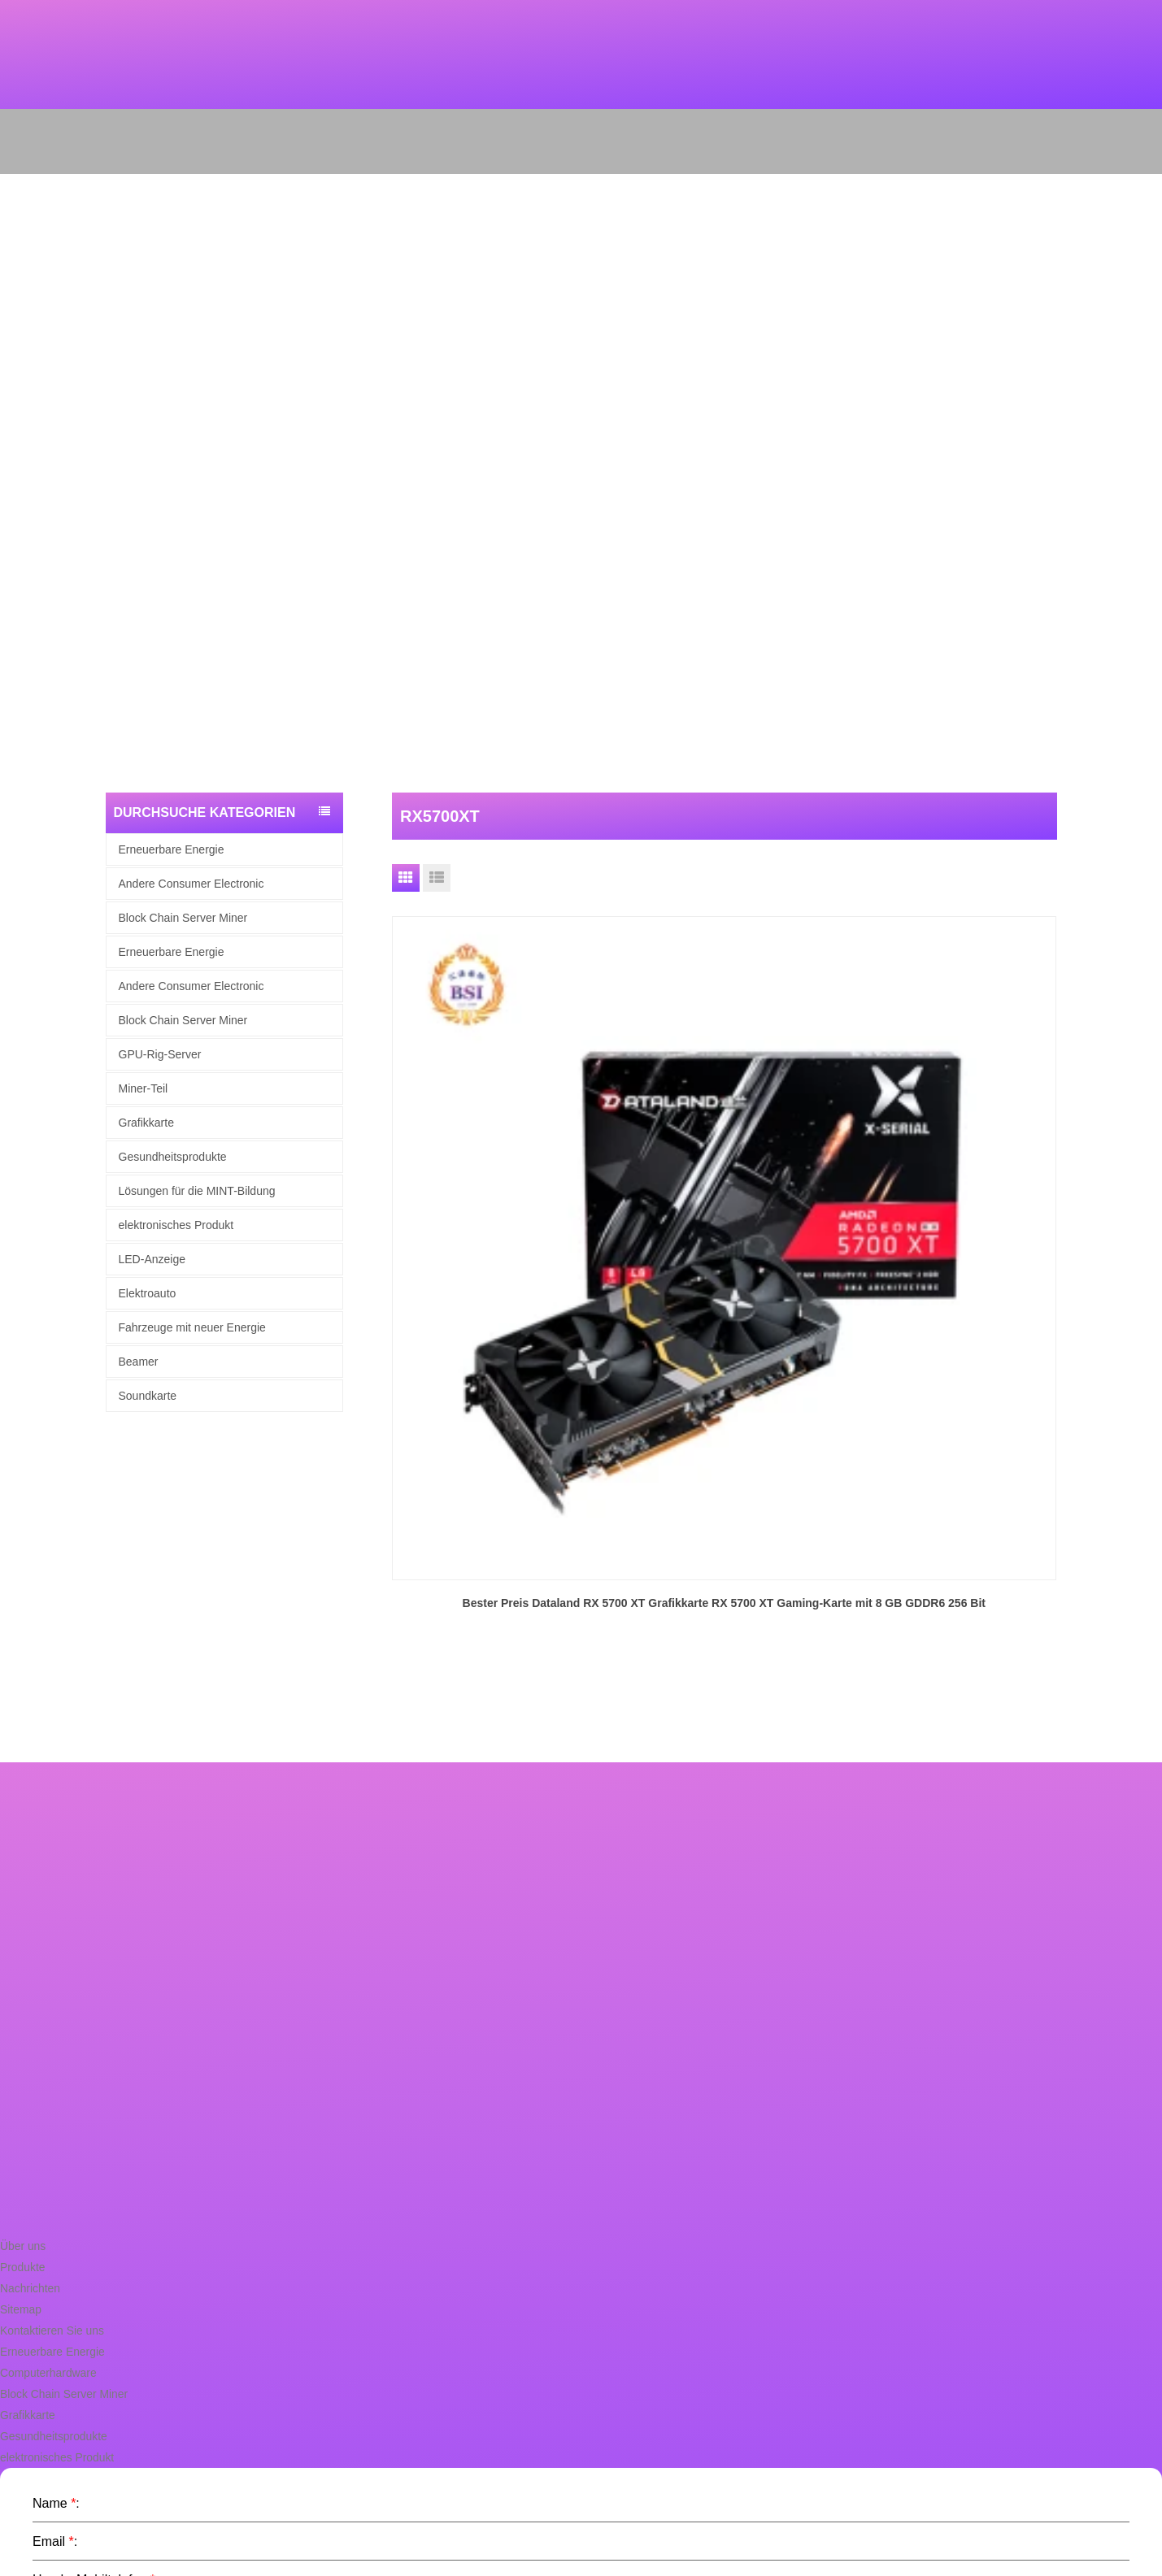 The height and width of the screenshot is (2576, 1162). Describe the element at coordinates (497, 1162) in the screenshot. I see `Bester Preis Dataland RX 5700 XT Grafikkarte RX 5700 XT Gaming-Karte mit 8 GB GDDR6 256 Bit` at that location.